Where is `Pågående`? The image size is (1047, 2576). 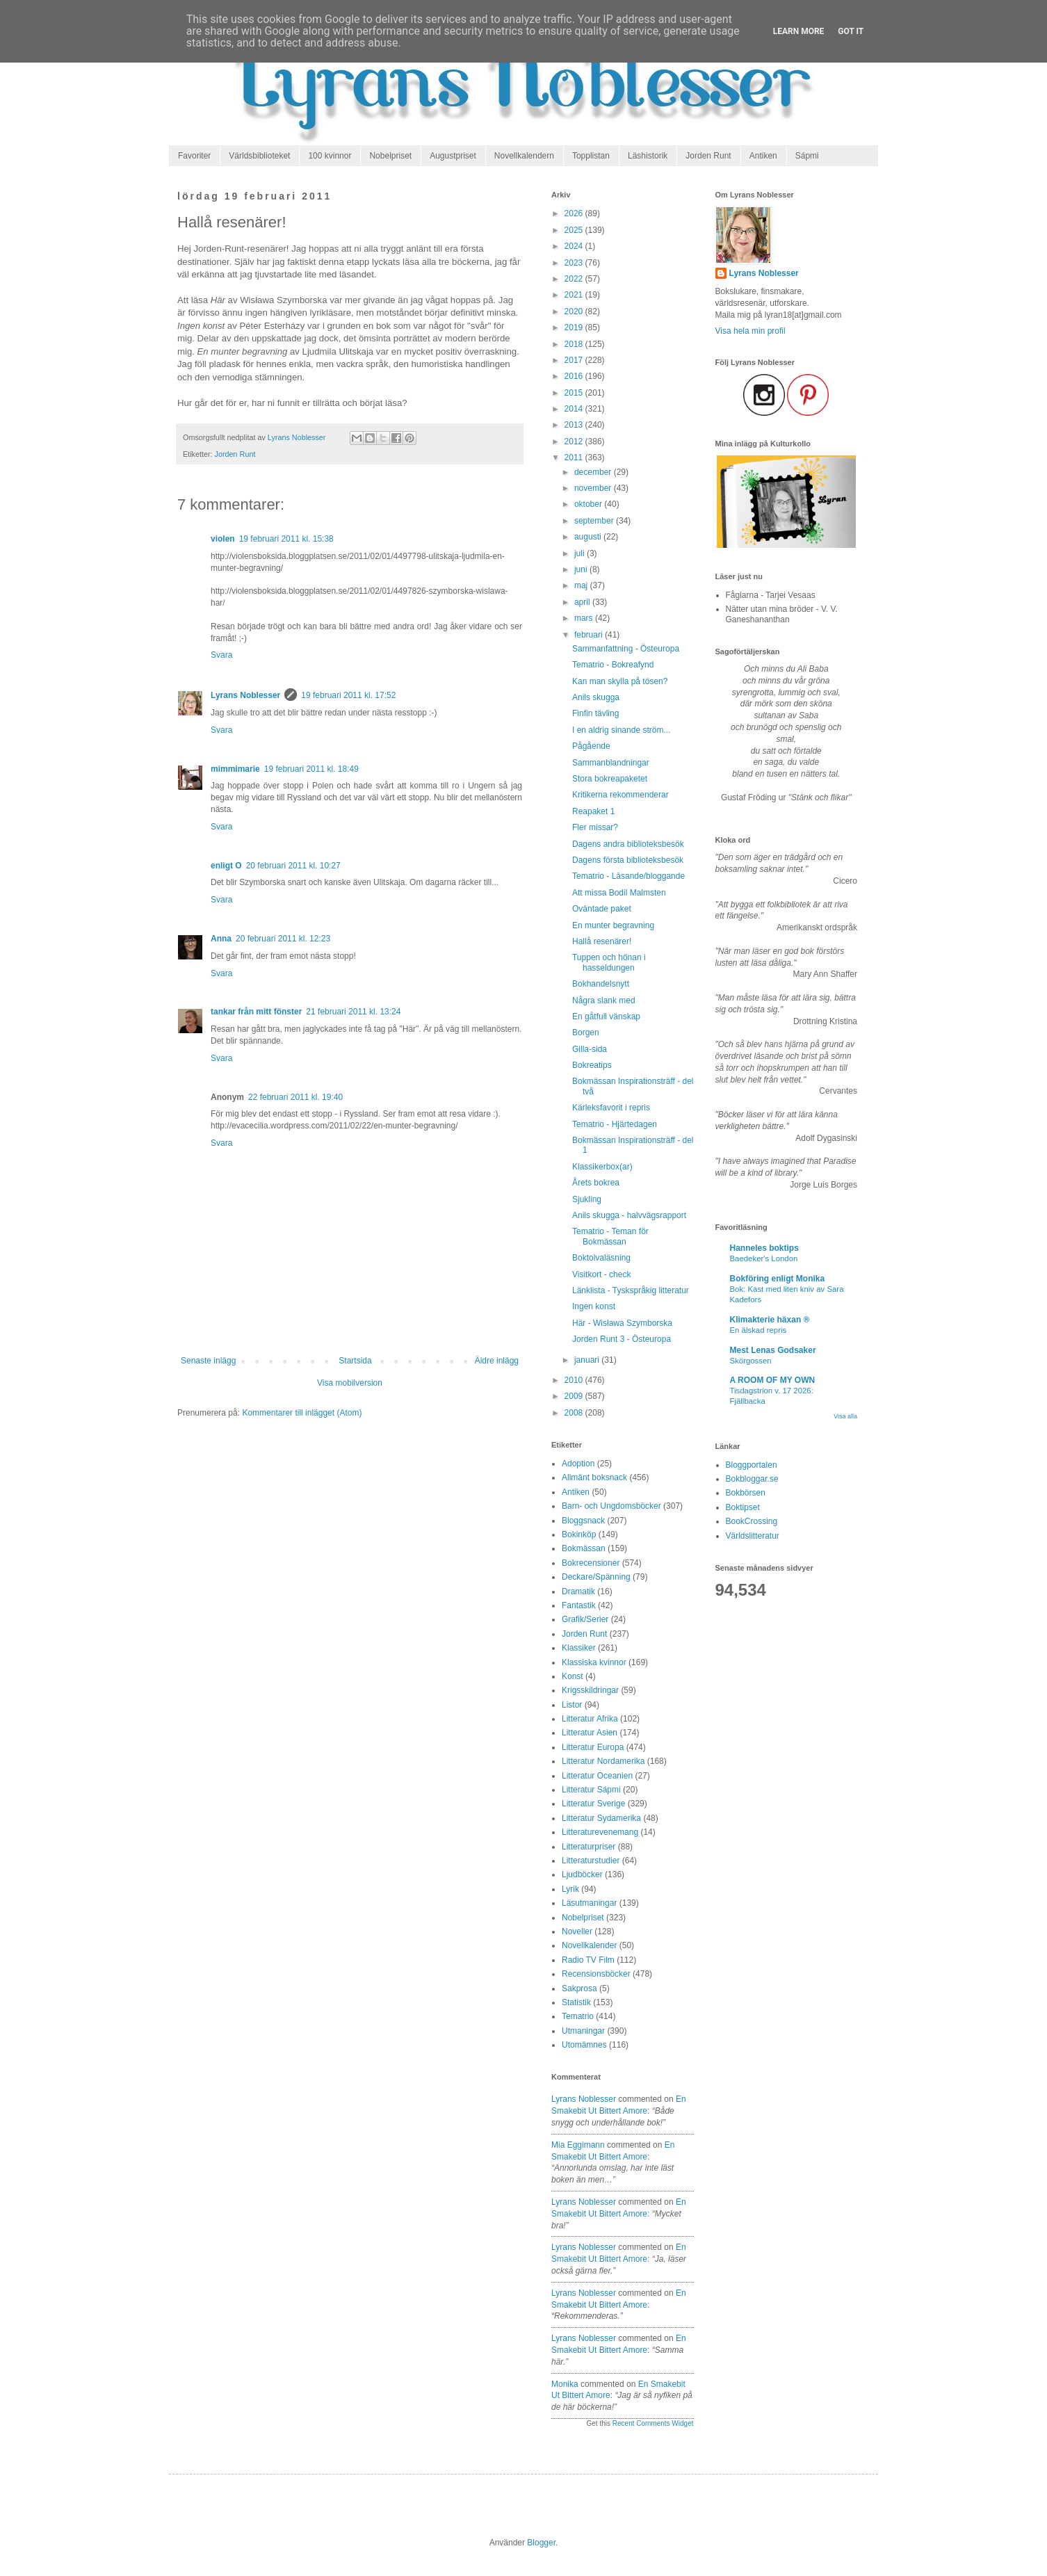
Pågående is located at coordinates (591, 746).